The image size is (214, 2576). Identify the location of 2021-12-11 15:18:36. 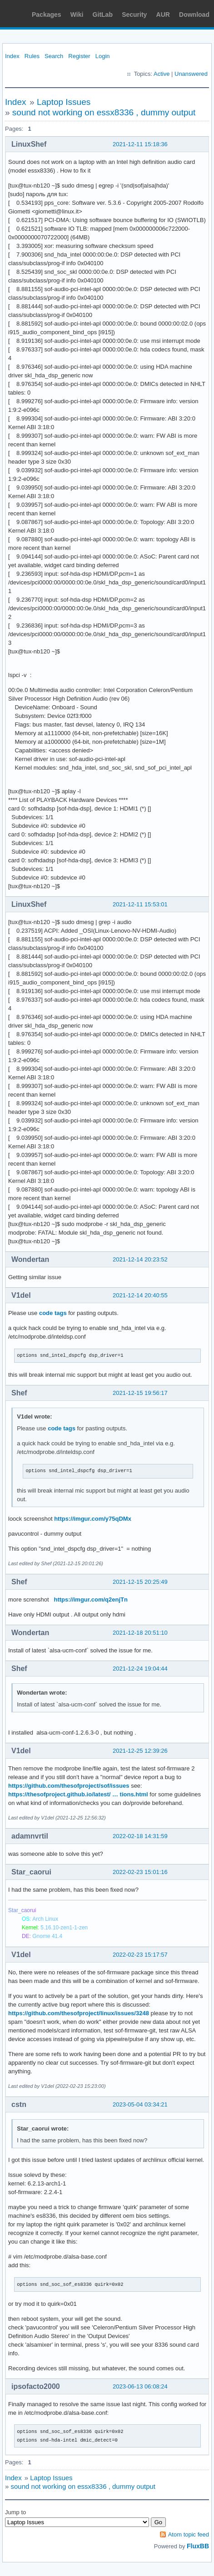
(140, 144).